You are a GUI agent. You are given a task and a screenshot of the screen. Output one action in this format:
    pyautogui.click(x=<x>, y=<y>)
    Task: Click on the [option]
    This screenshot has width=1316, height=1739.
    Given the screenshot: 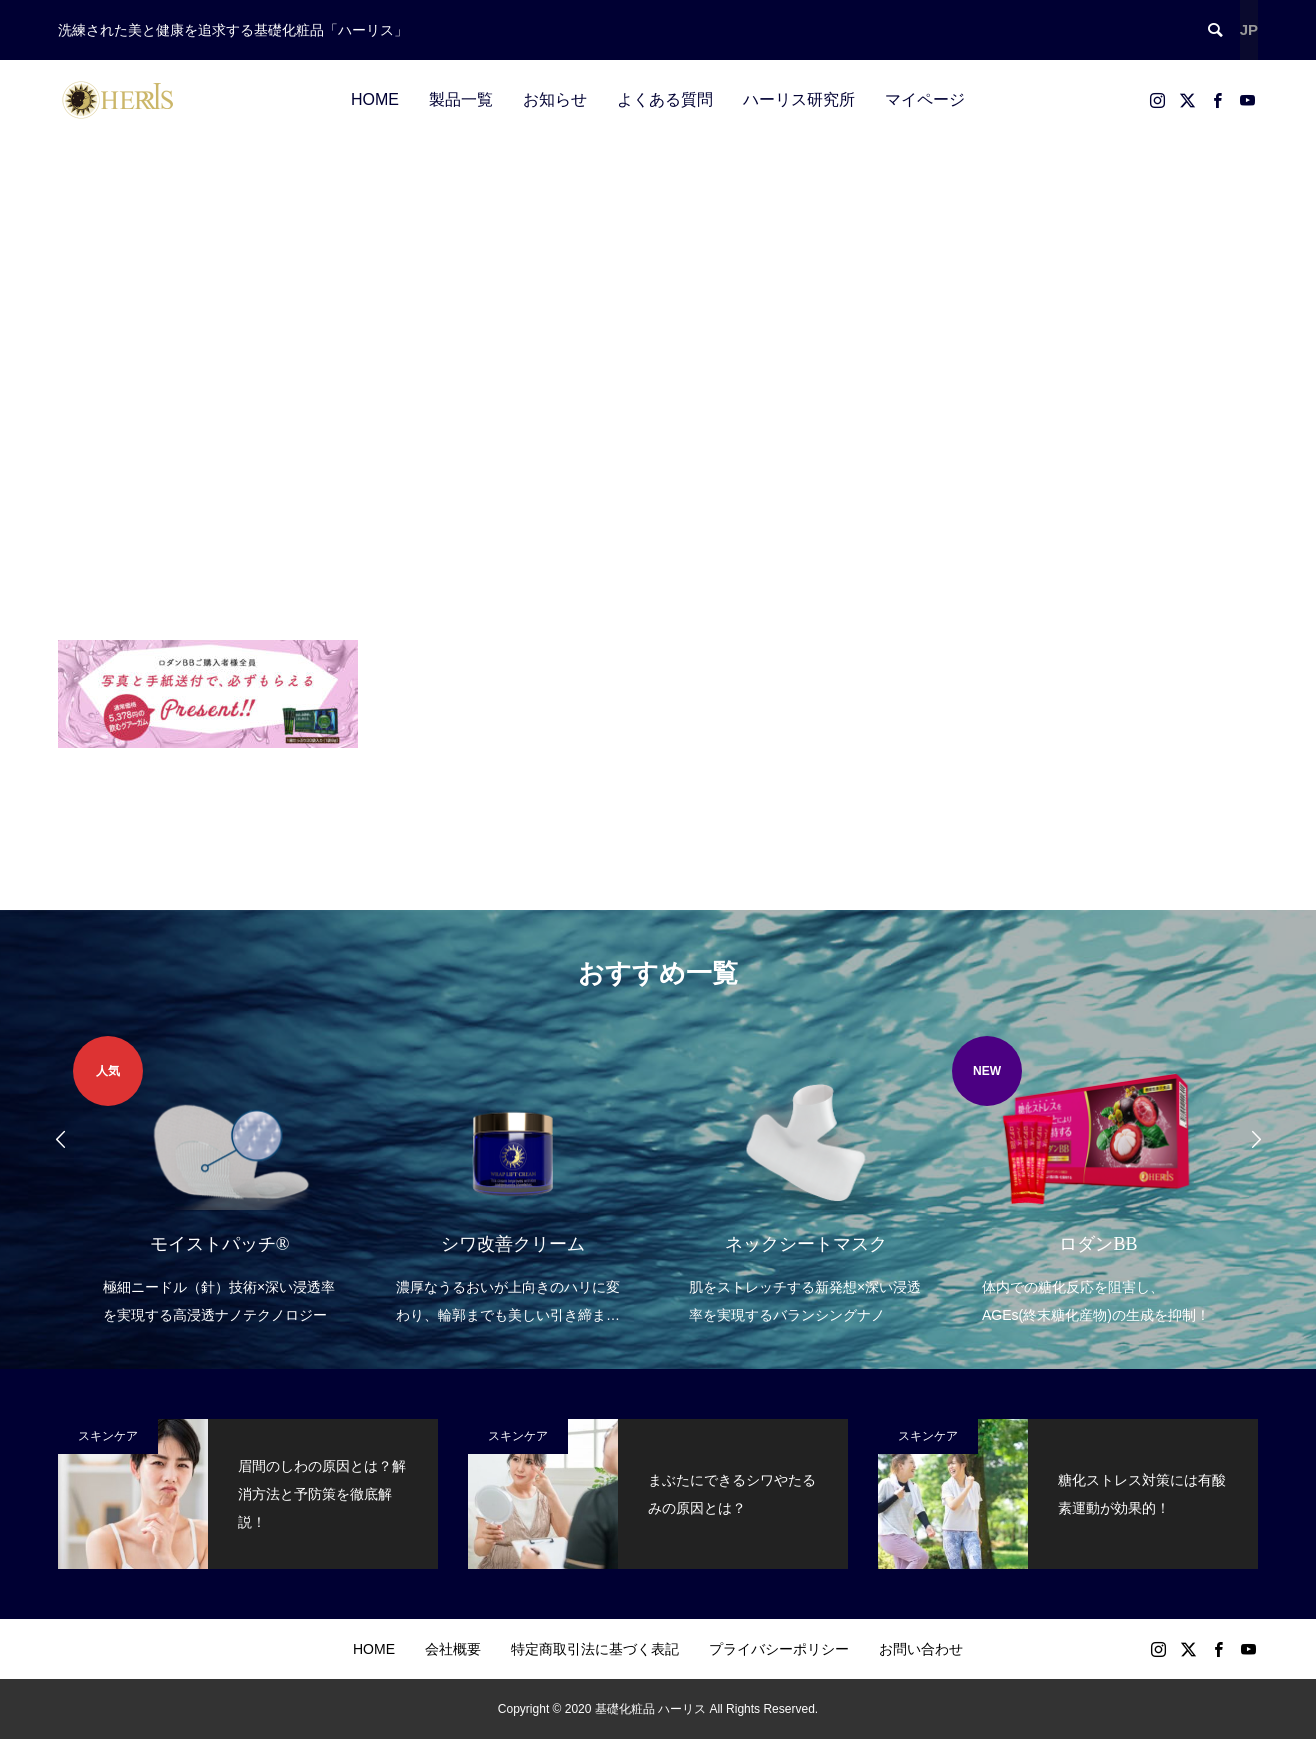 What is the action you would take?
    pyautogui.click(x=219, y=1182)
    